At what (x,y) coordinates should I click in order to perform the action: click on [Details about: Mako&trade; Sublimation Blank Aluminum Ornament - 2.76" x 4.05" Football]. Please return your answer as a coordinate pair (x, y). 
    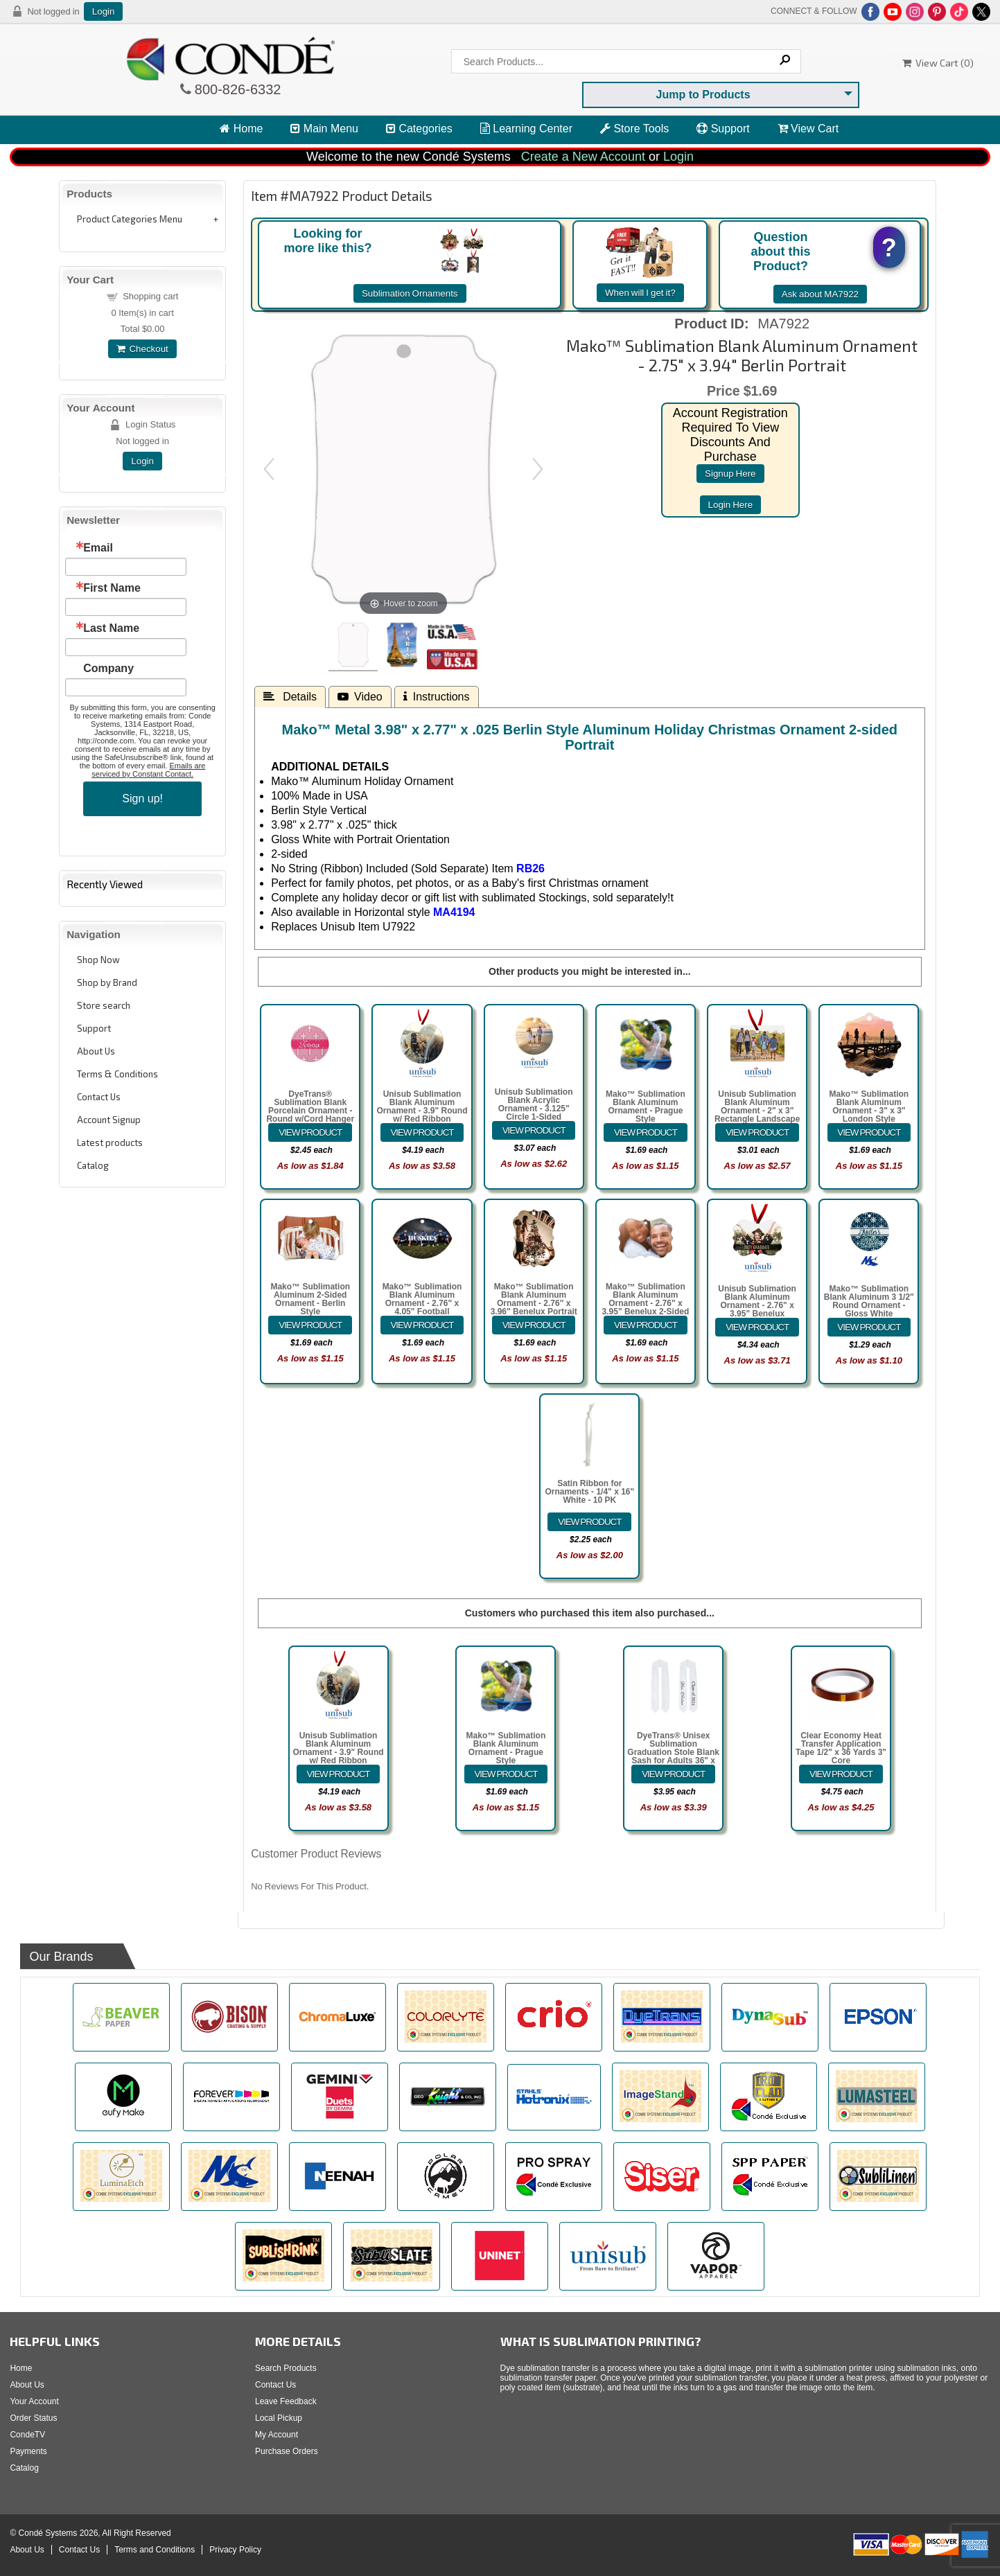
    Looking at the image, I should click on (422, 1325).